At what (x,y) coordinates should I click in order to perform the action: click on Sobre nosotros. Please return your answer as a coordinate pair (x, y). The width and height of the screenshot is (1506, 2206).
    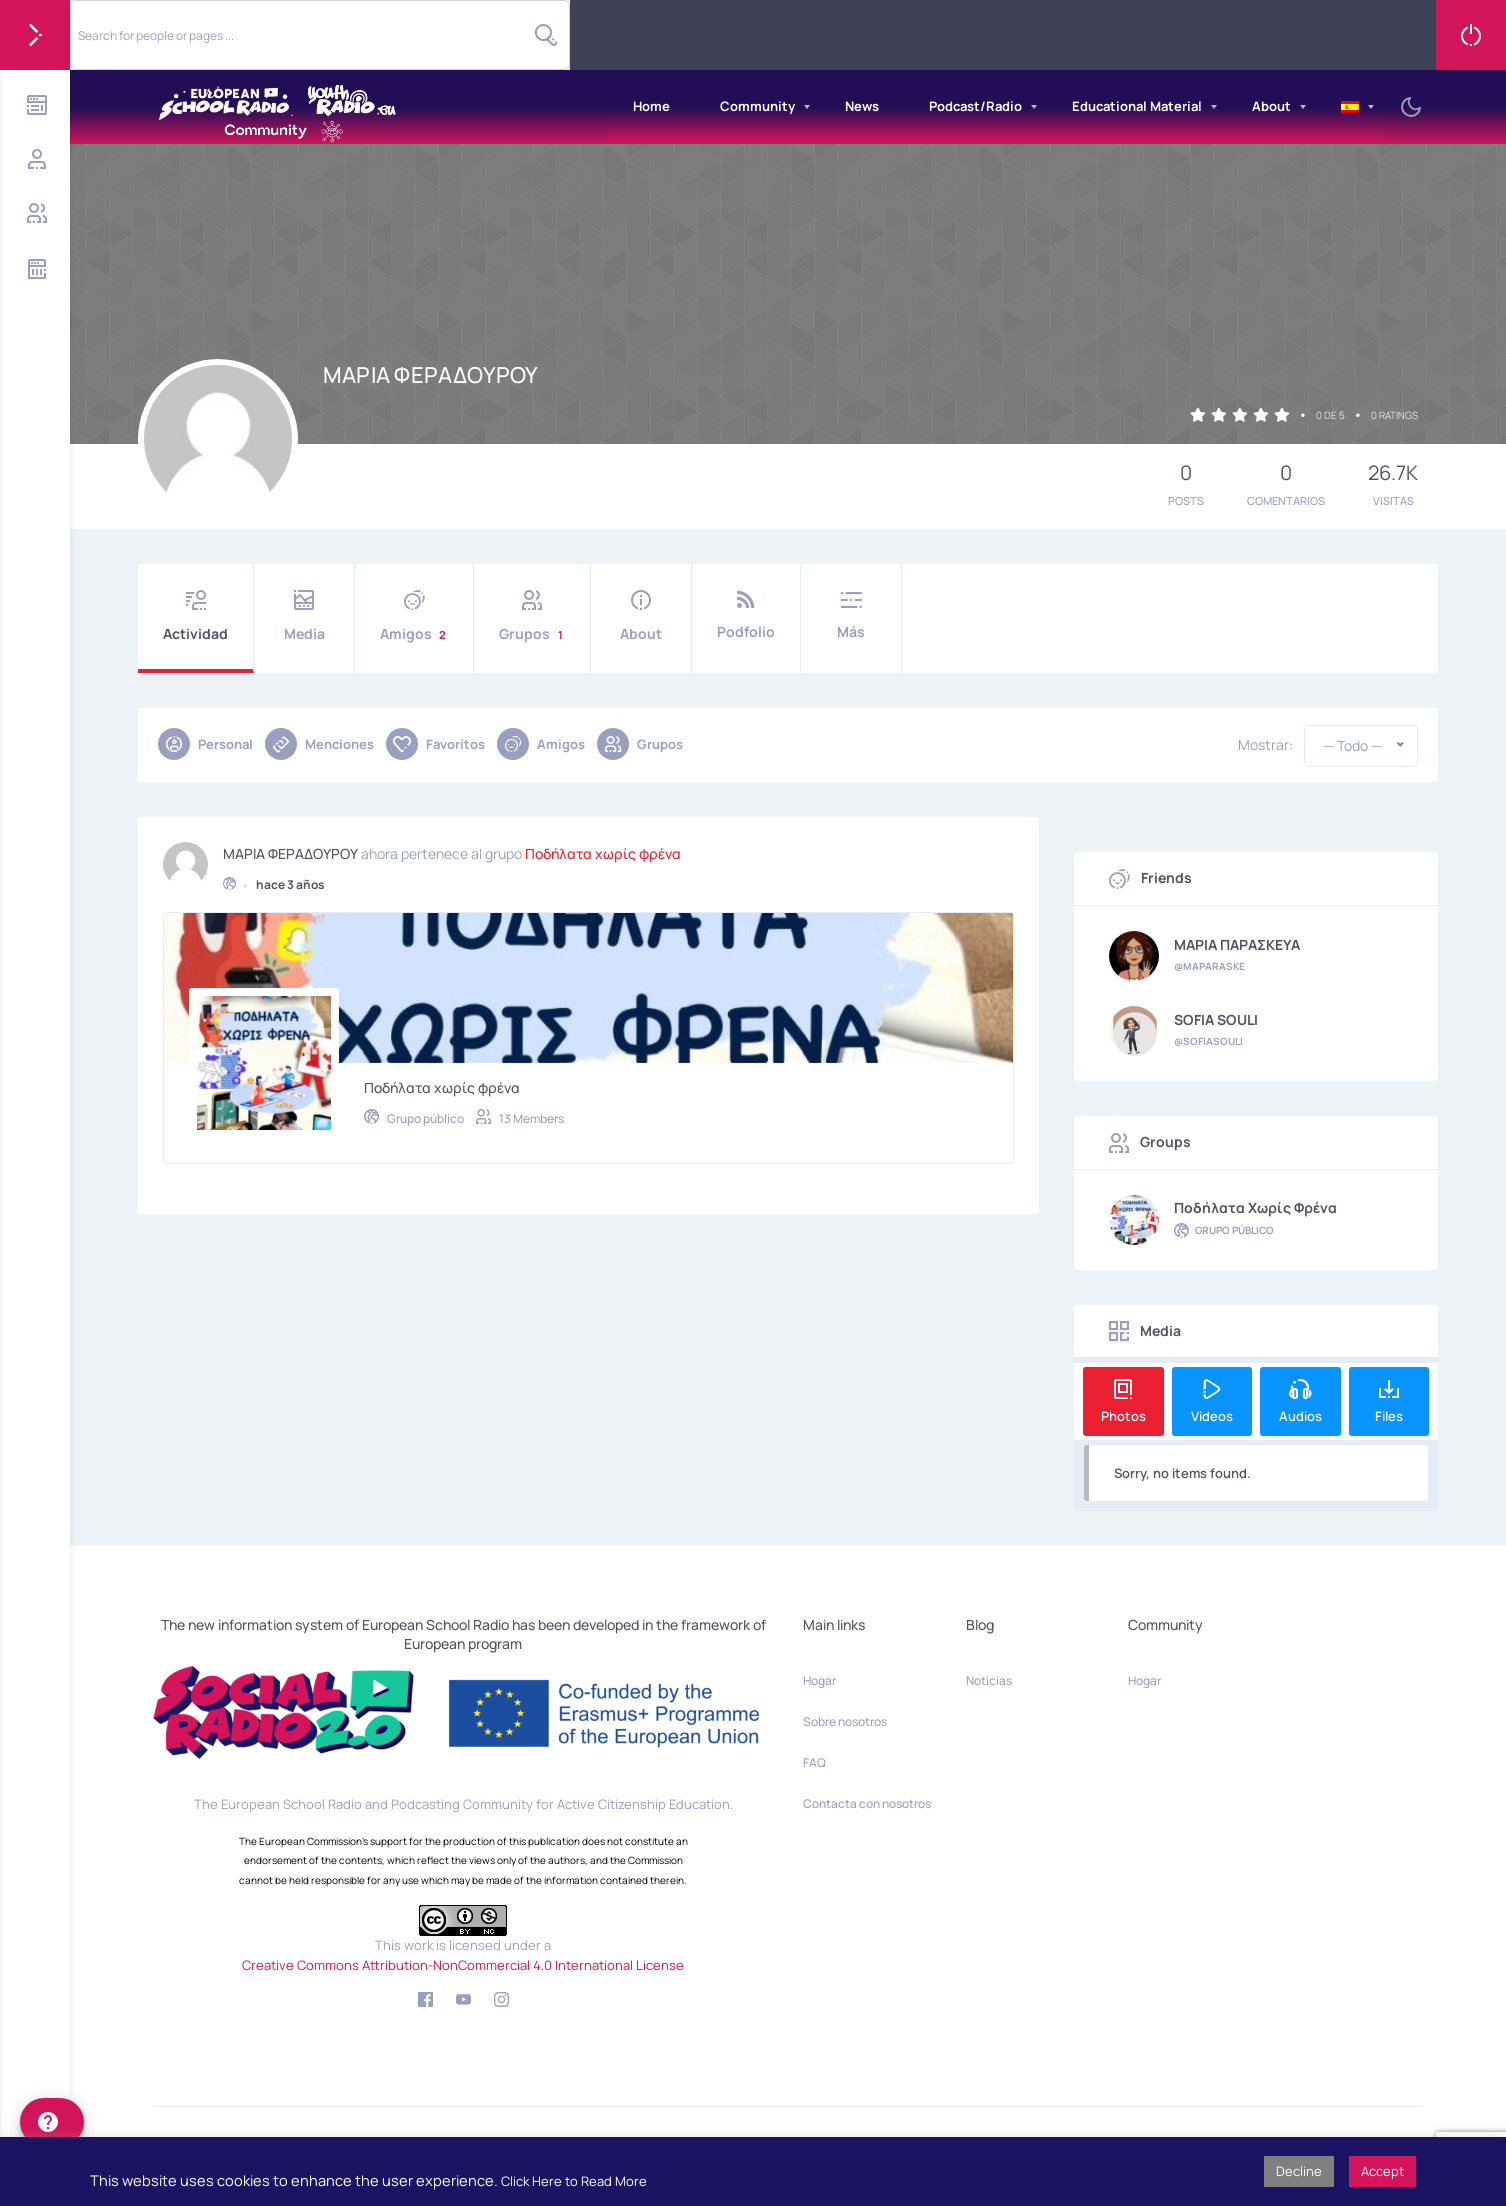
    Looking at the image, I should click on (845, 1721).